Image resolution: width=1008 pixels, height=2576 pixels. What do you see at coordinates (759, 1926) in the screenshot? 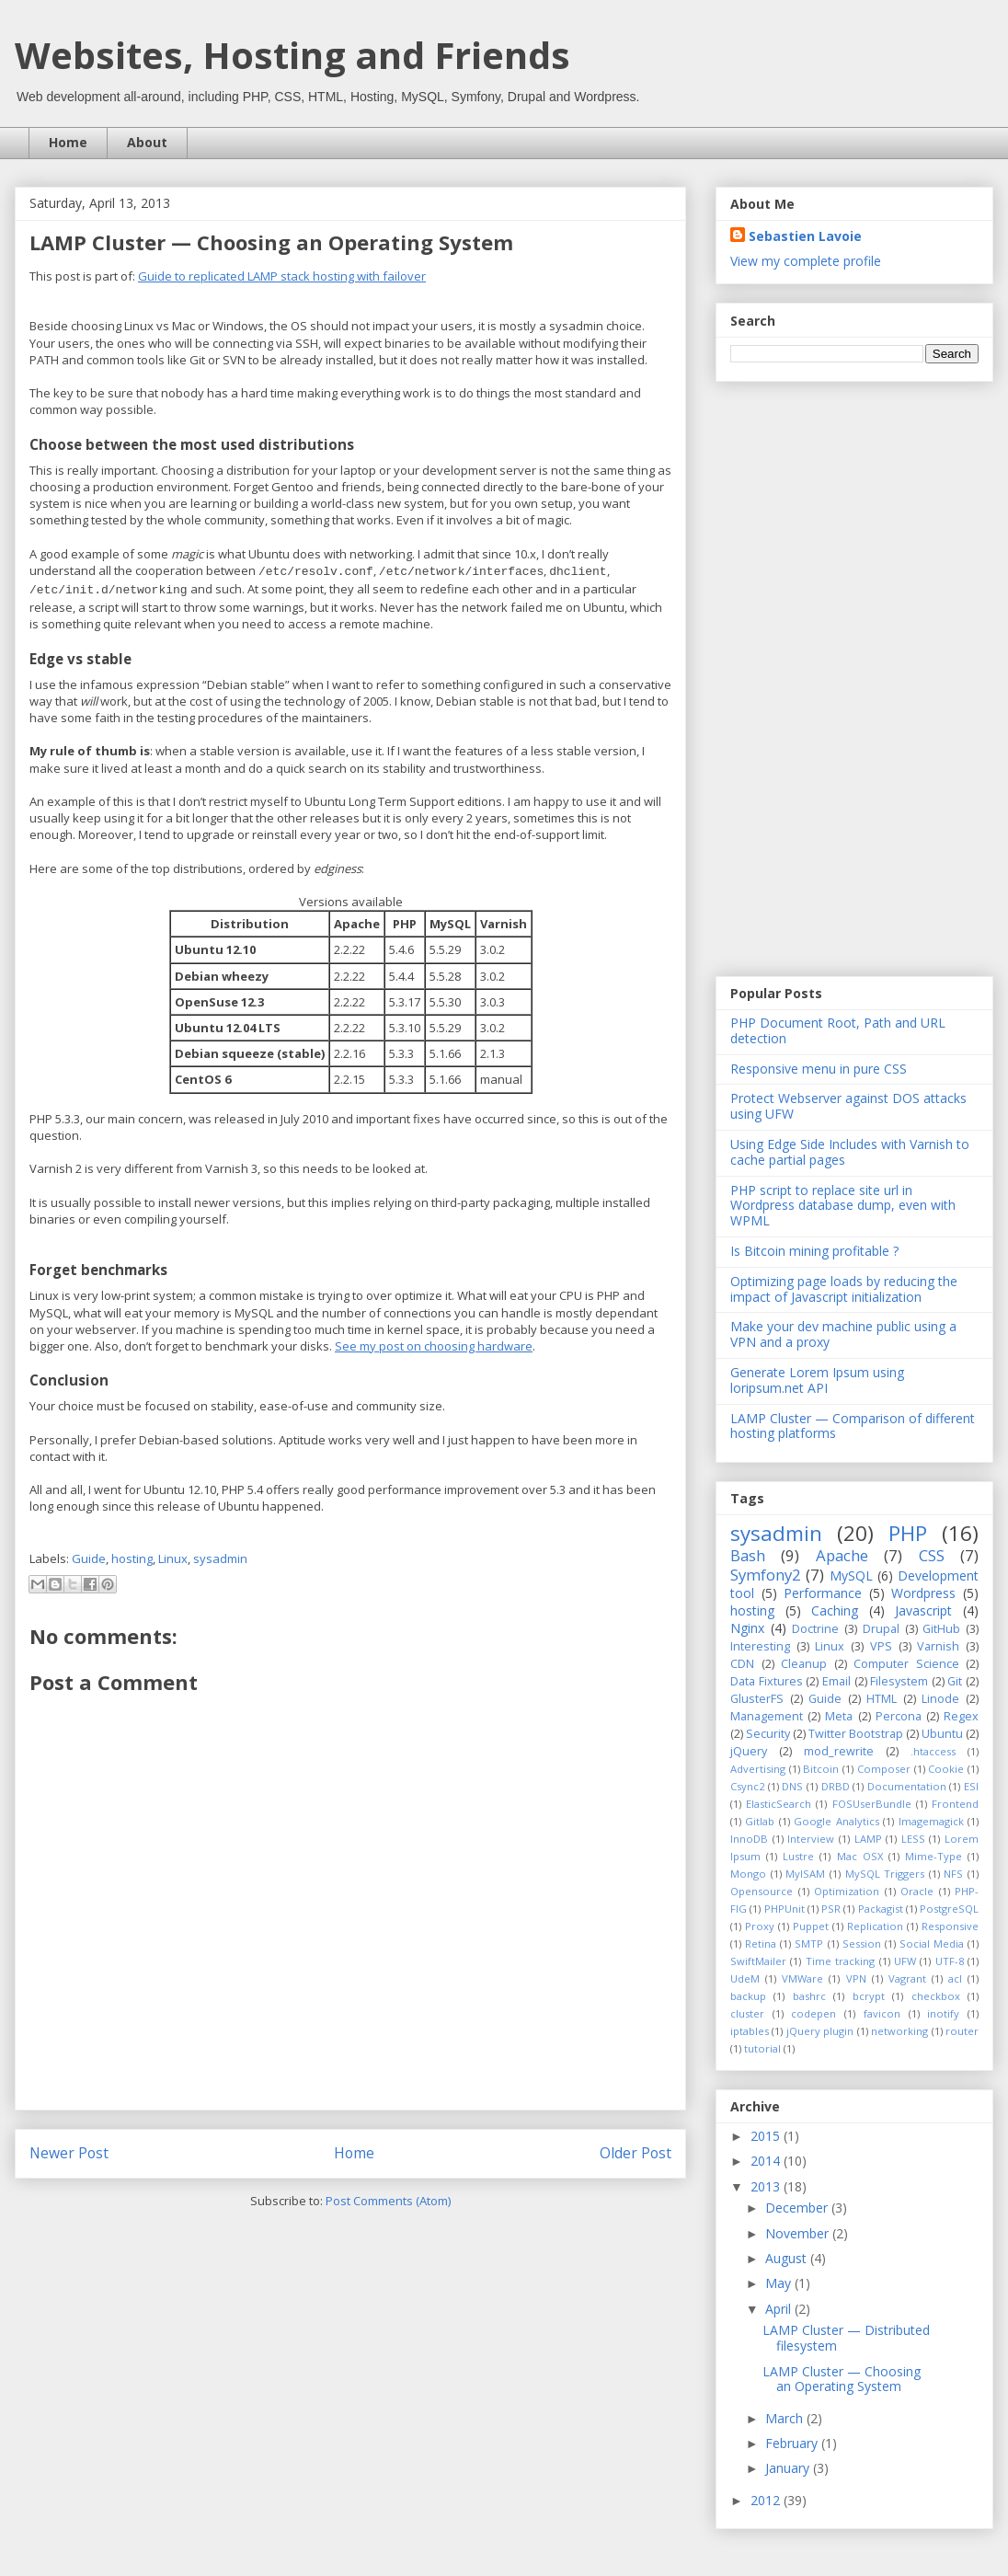
I see `Proxy` at bounding box center [759, 1926].